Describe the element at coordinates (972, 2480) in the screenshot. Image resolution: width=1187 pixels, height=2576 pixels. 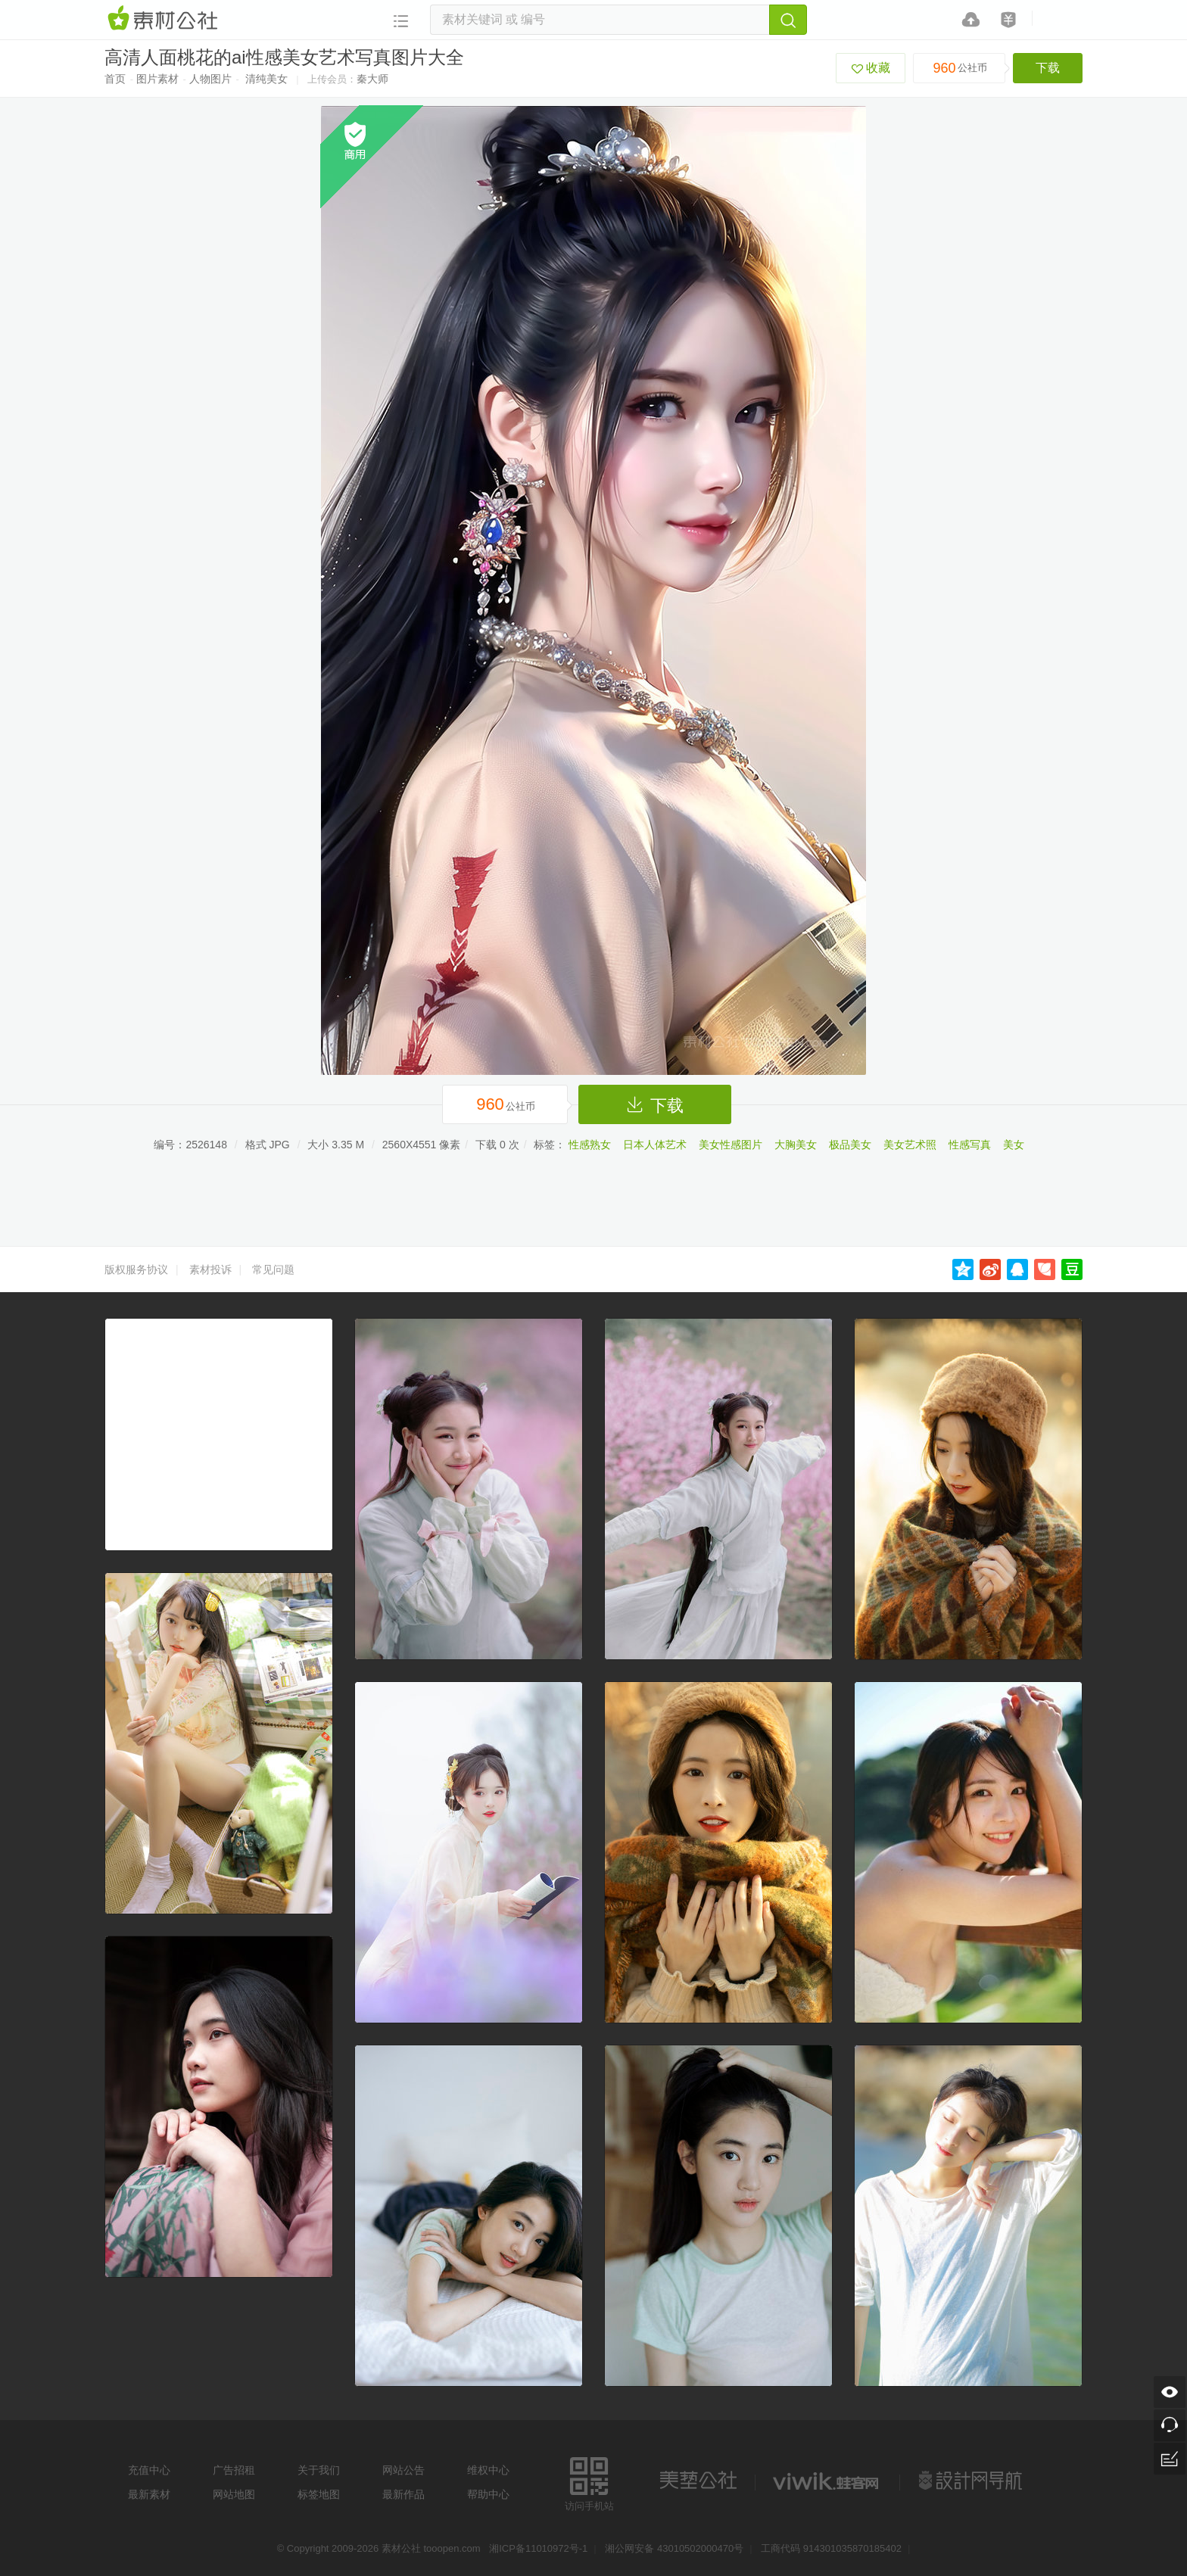
I see `设计网站导航` at that location.